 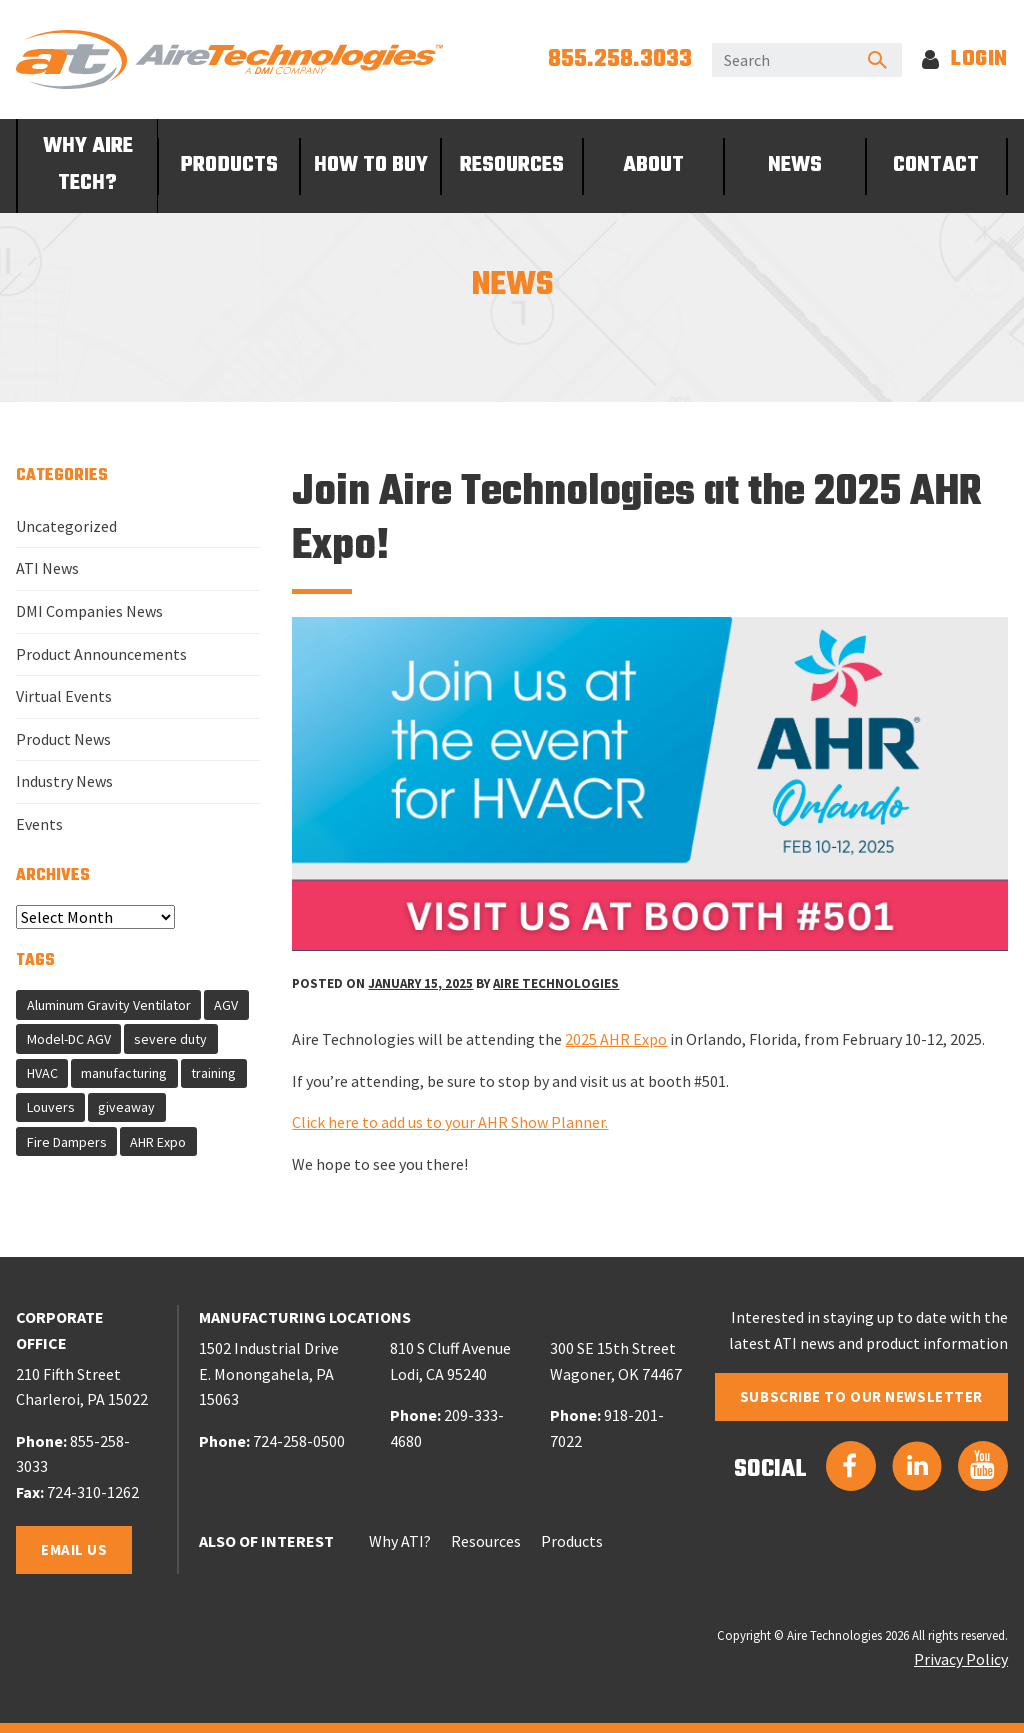 What do you see at coordinates (371, 165) in the screenshot?
I see `How To Buy` at bounding box center [371, 165].